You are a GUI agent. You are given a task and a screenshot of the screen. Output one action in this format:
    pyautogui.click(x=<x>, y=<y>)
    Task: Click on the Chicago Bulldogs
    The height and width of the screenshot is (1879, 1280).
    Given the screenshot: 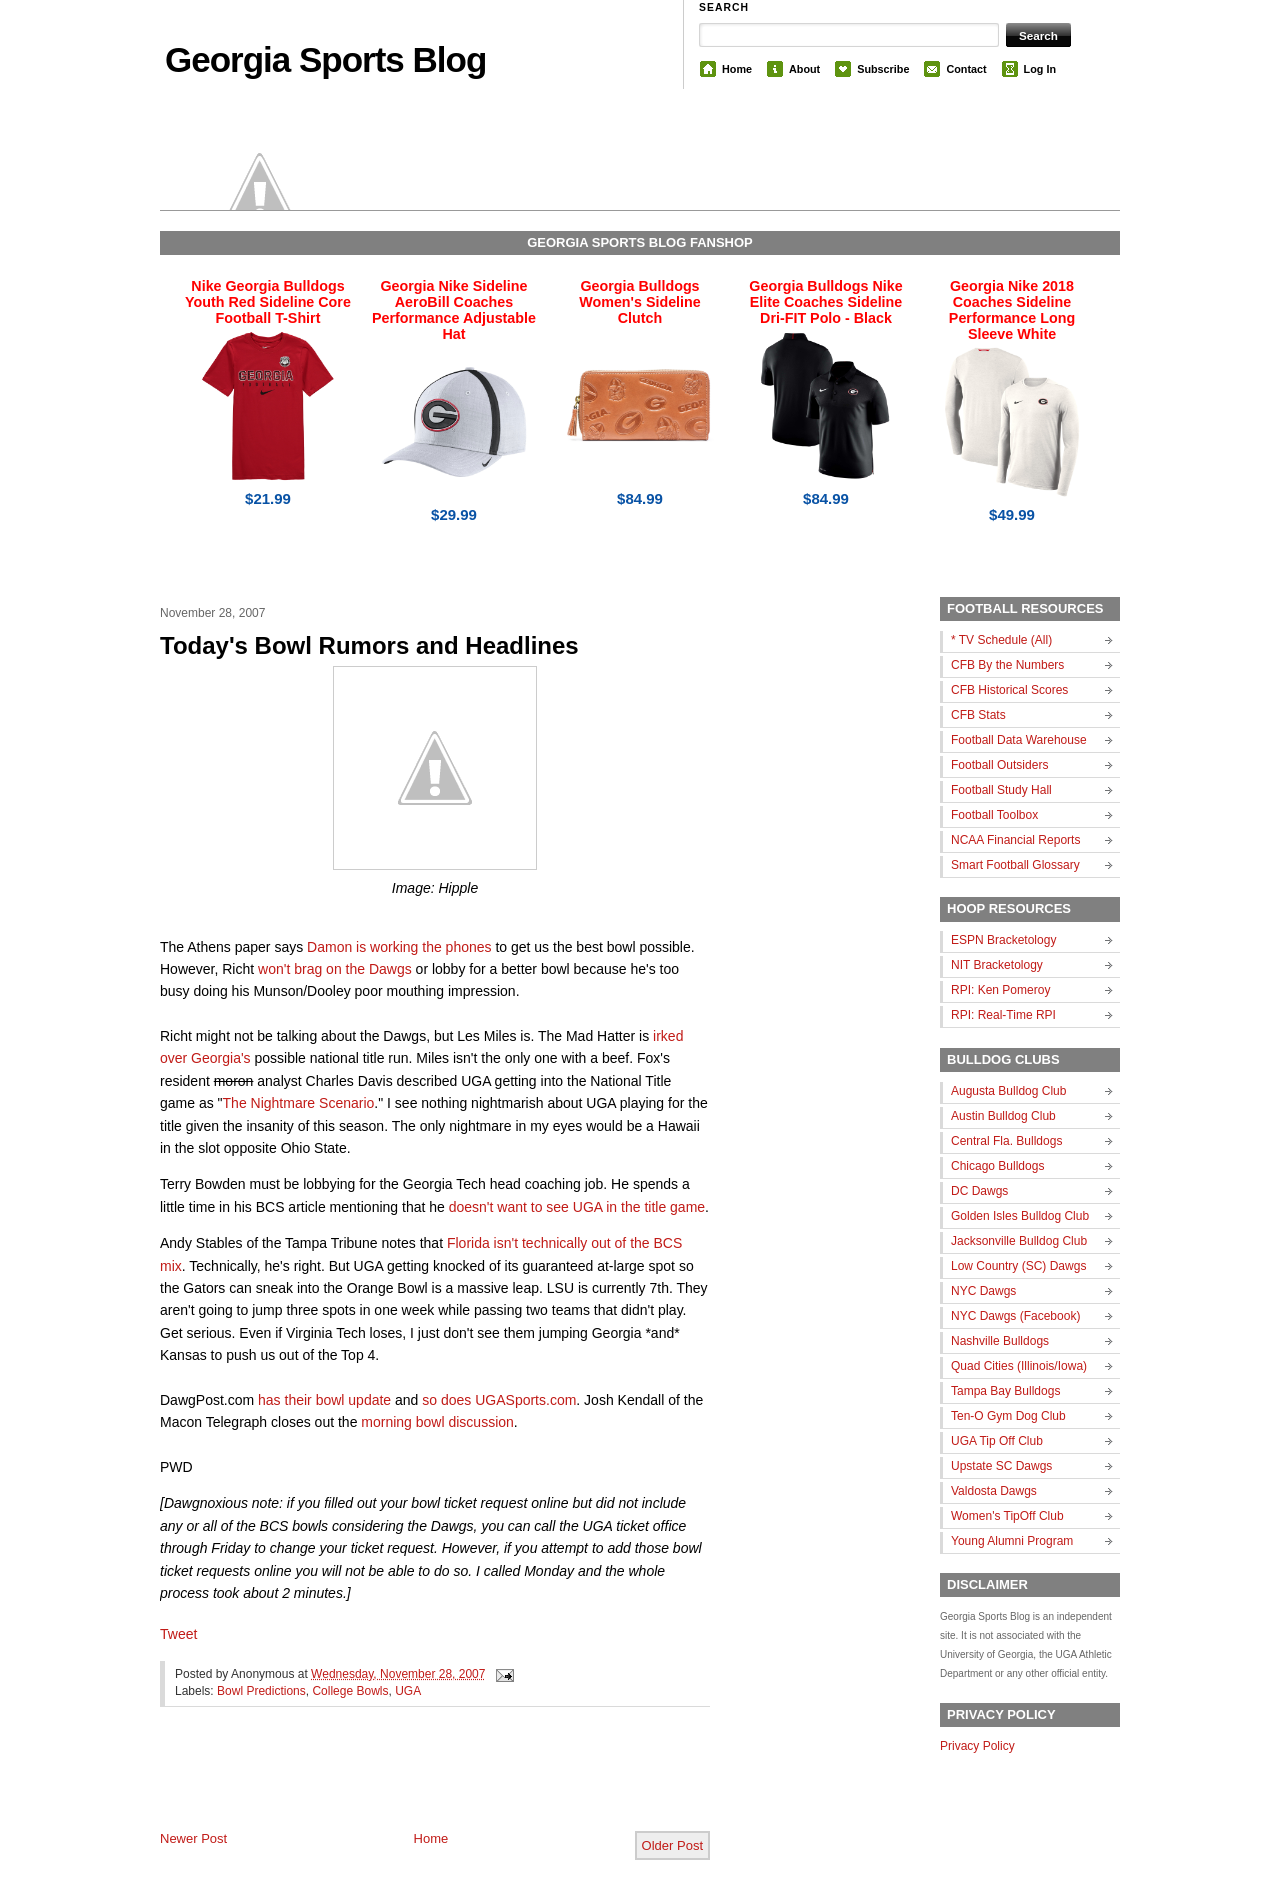 What is the action you would take?
    pyautogui.click(x=997, y=1166)
    